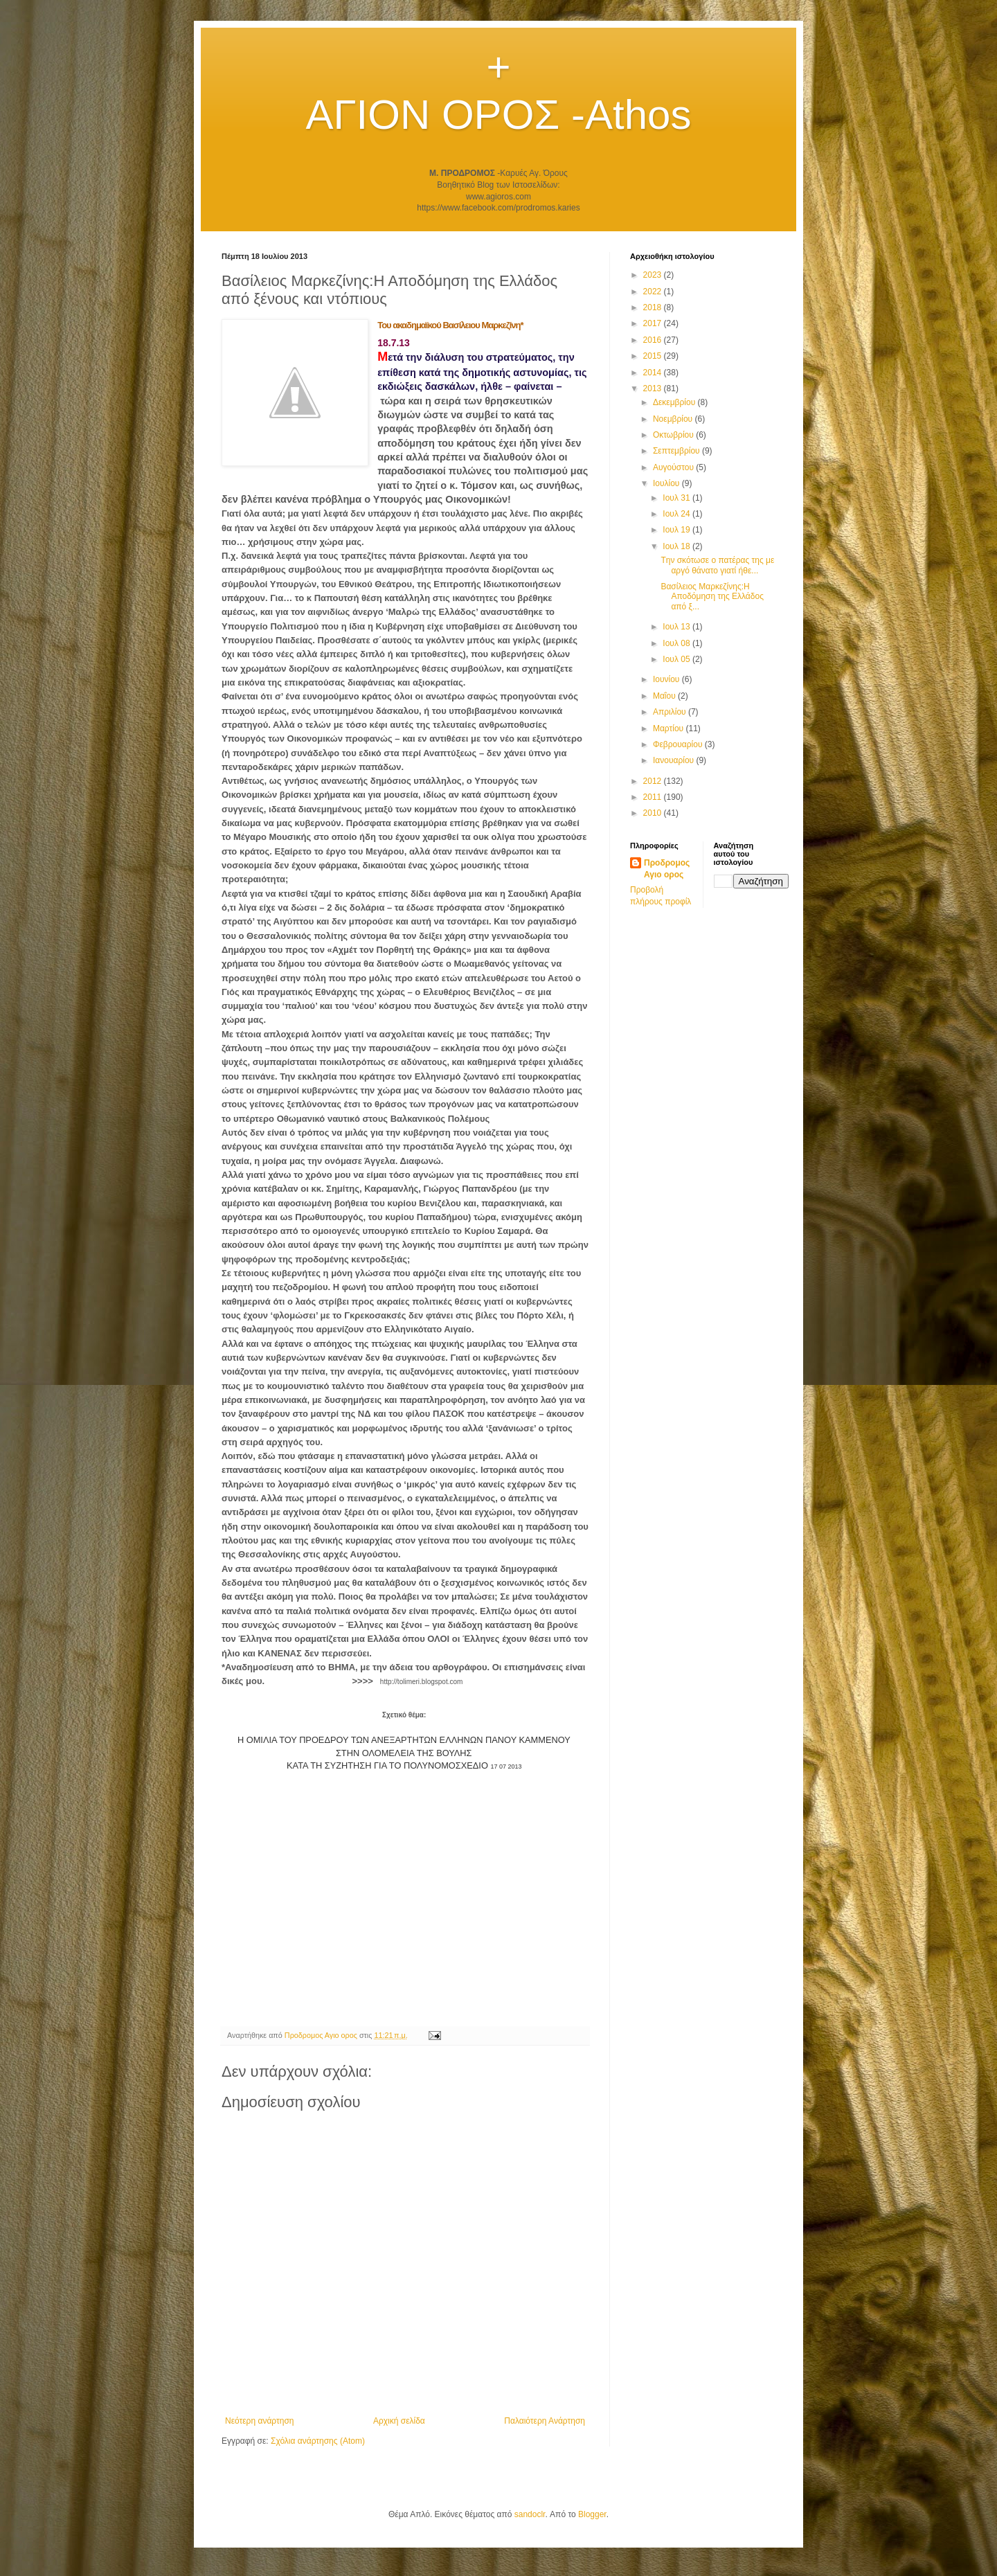  What do you see at coordinates (717, 565) in the screenshot?
I see `Tην σκότωσε ο πατέρας της με αργό θάνατο γιατί ήθε...` at bounding box center [717, 565].